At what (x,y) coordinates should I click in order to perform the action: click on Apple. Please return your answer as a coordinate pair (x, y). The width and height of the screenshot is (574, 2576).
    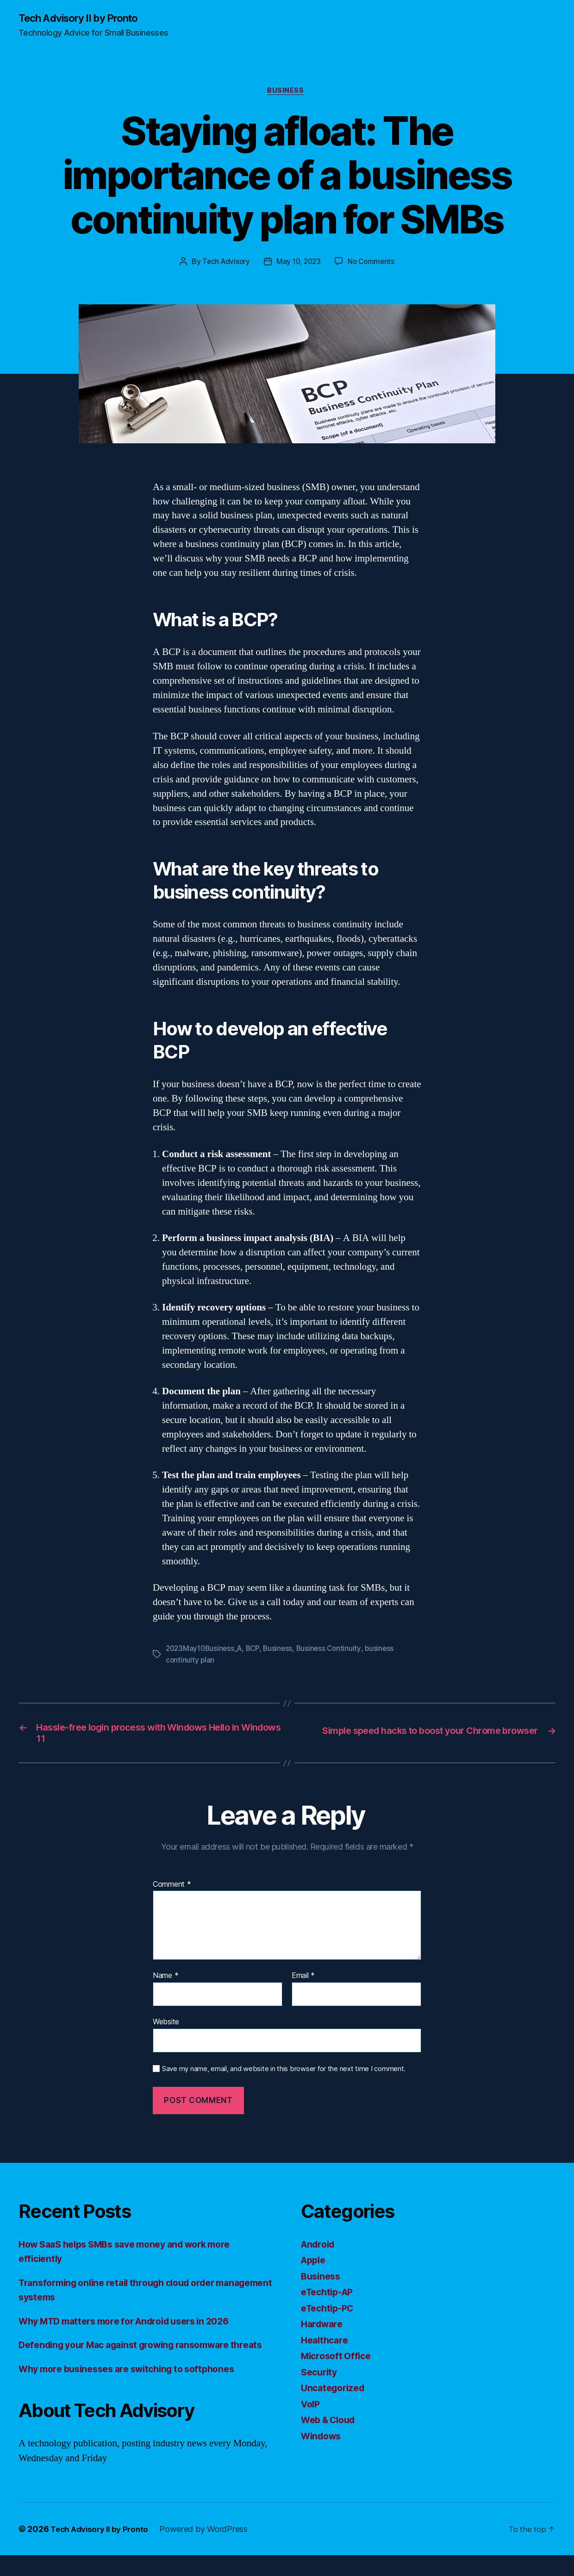
    Looking at the image, I should click on (315, 2266).